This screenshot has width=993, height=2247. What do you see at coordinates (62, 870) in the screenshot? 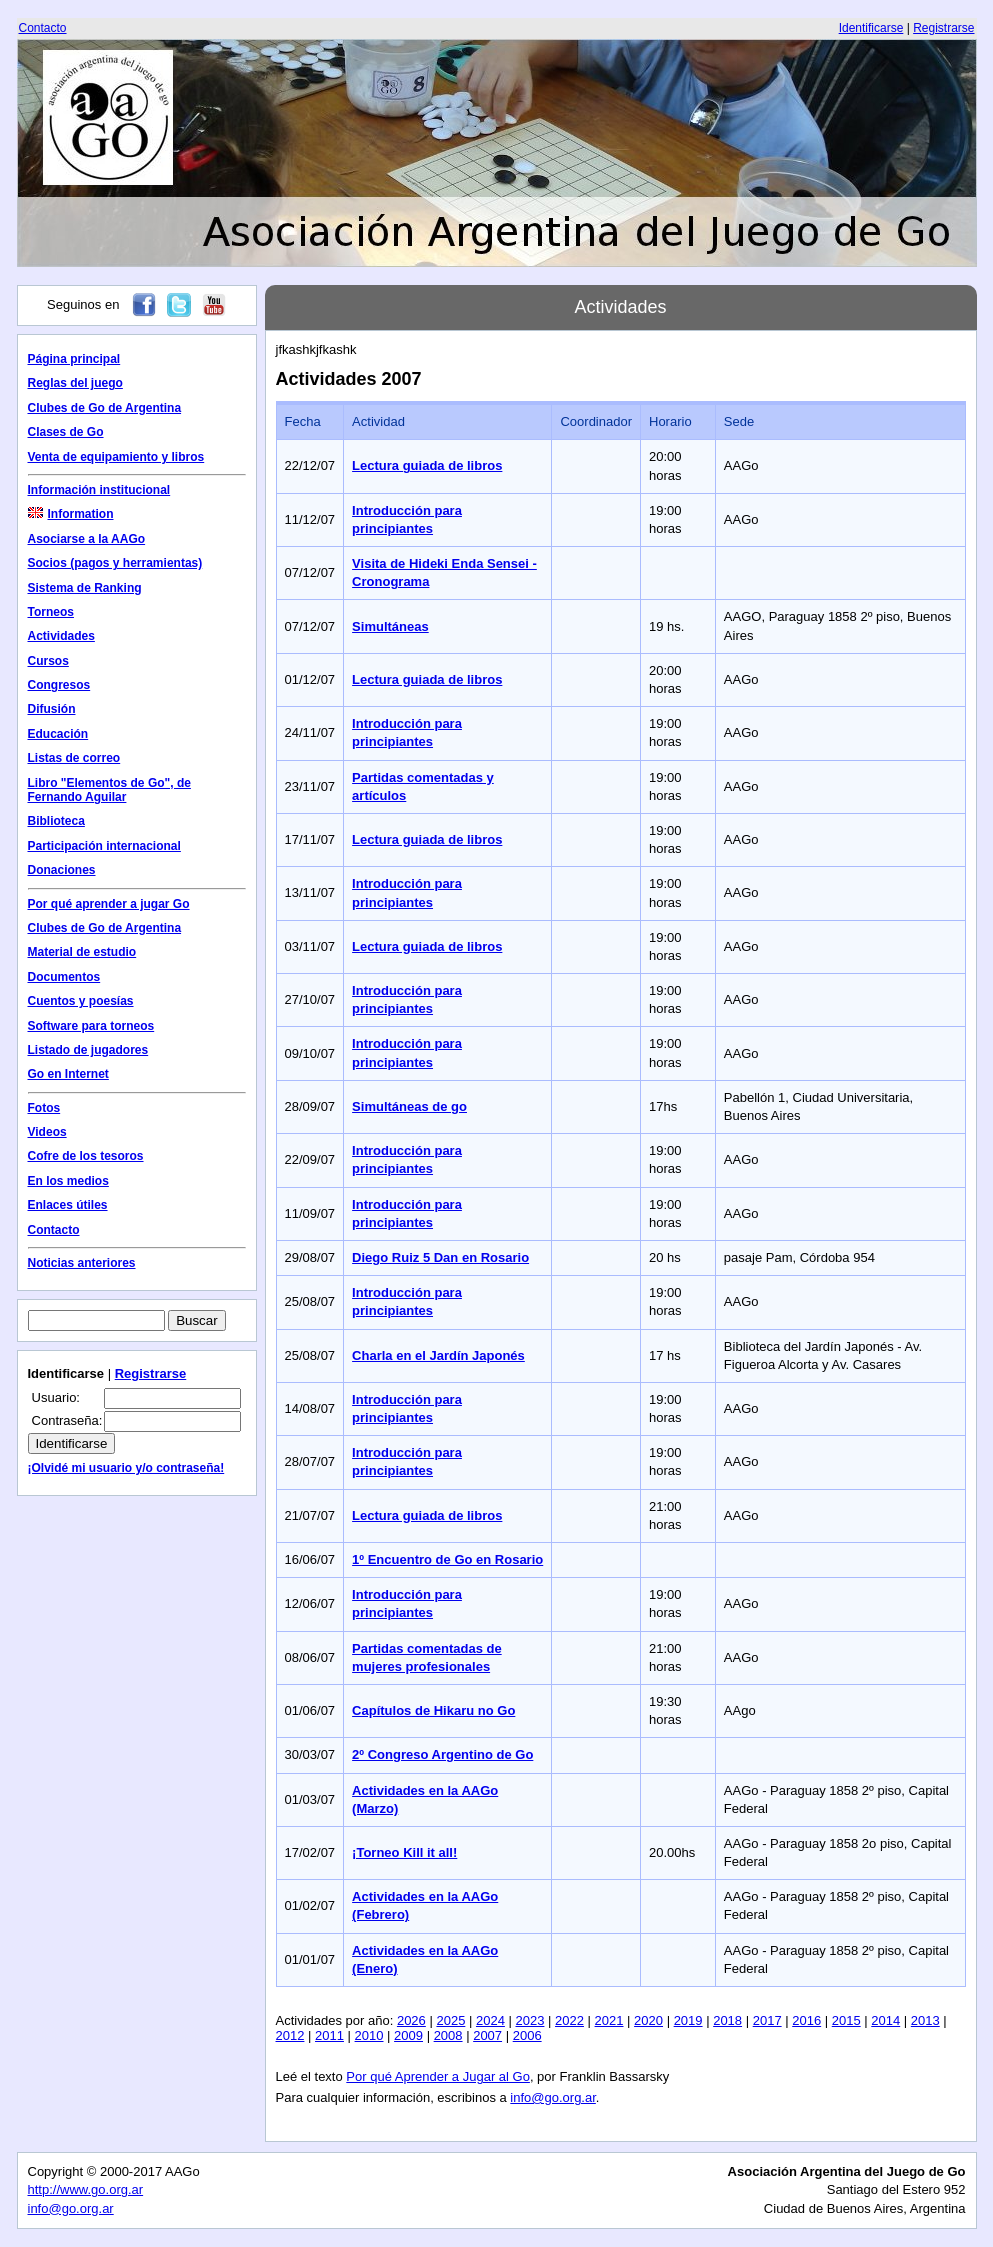
I see `Donaciones` at bounding box center [62, 870].